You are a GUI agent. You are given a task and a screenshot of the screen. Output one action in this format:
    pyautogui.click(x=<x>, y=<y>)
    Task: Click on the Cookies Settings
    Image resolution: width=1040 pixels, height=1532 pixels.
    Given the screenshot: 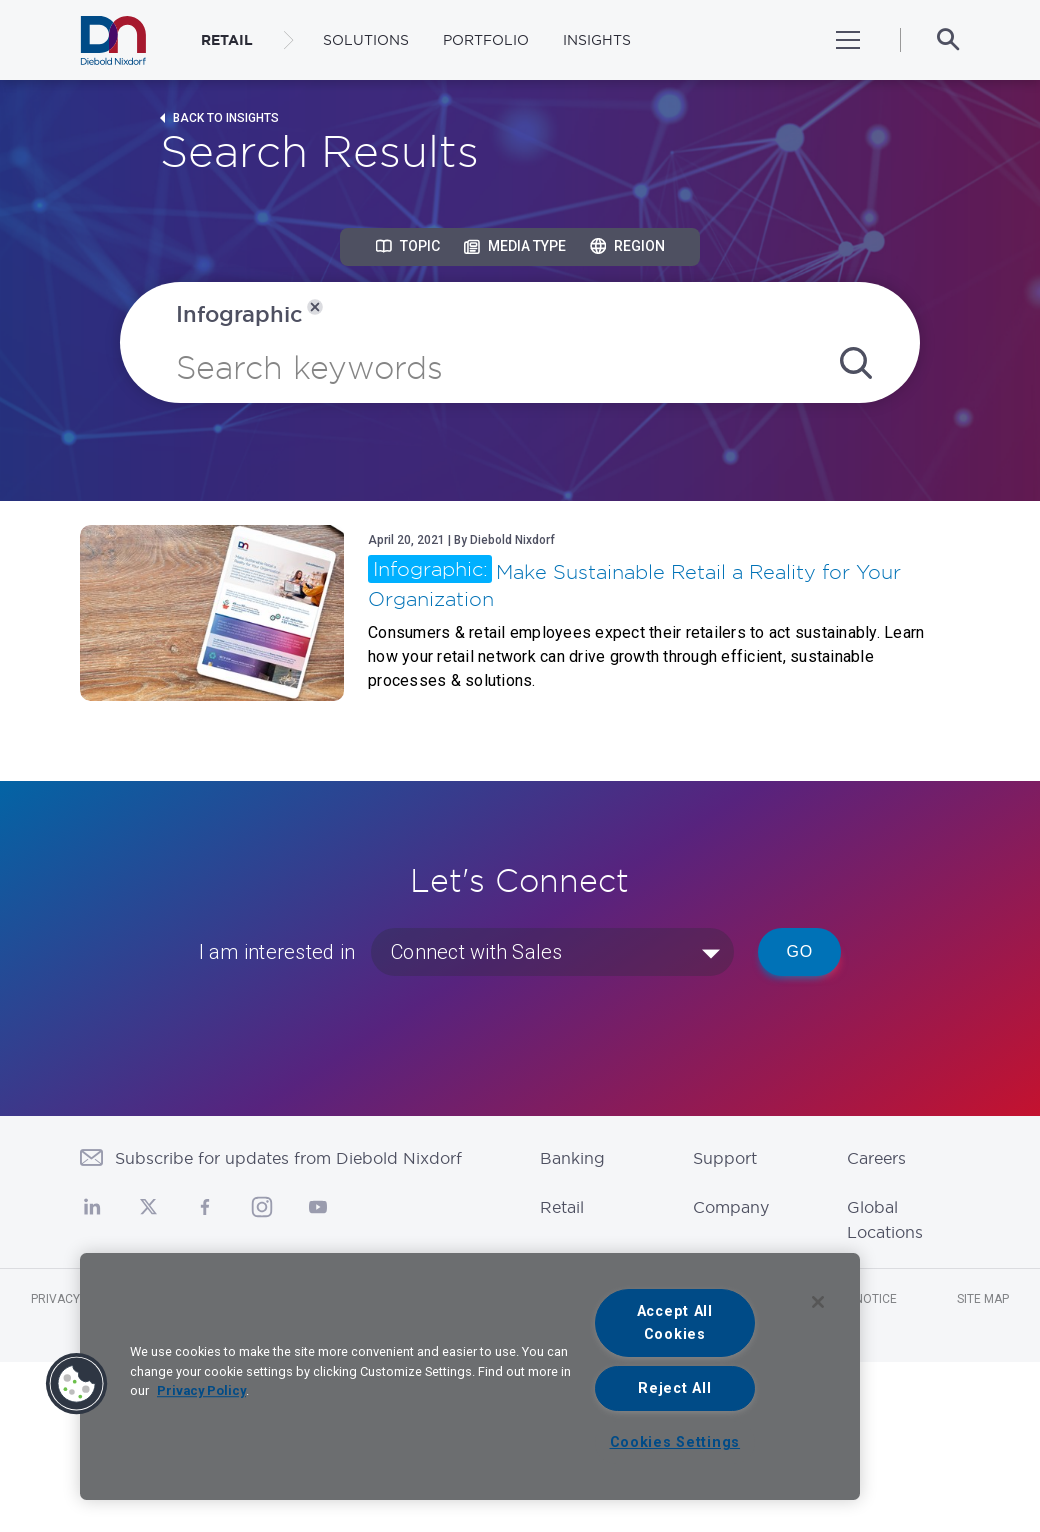 What is the action you would take?
    pyautogui.click(x=675, y=1442)
    